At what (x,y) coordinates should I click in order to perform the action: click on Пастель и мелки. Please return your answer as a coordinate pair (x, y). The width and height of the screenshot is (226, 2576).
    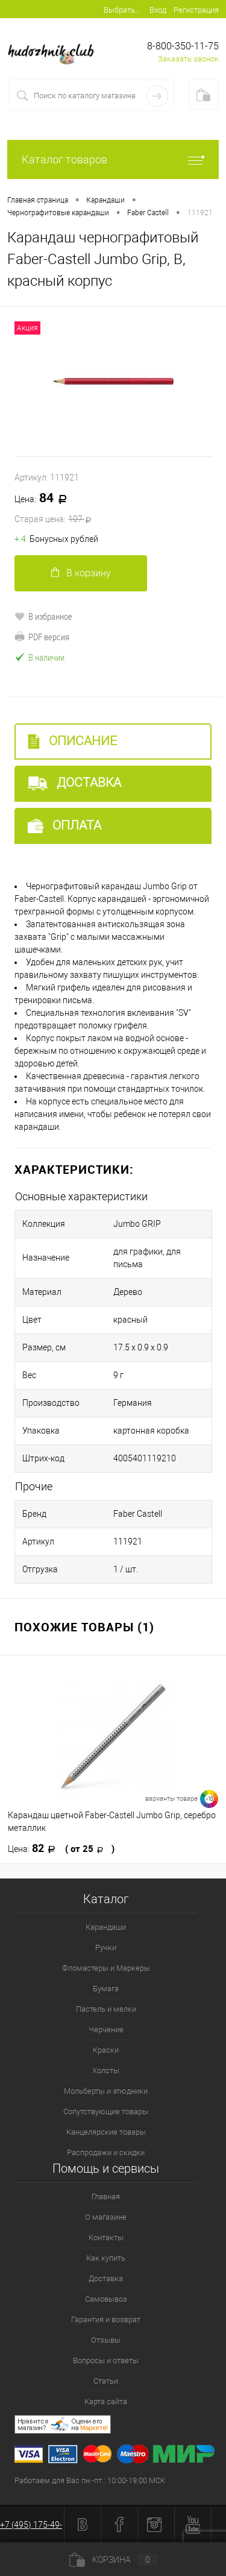
    Looking at the image, I should click on (106, 2009).